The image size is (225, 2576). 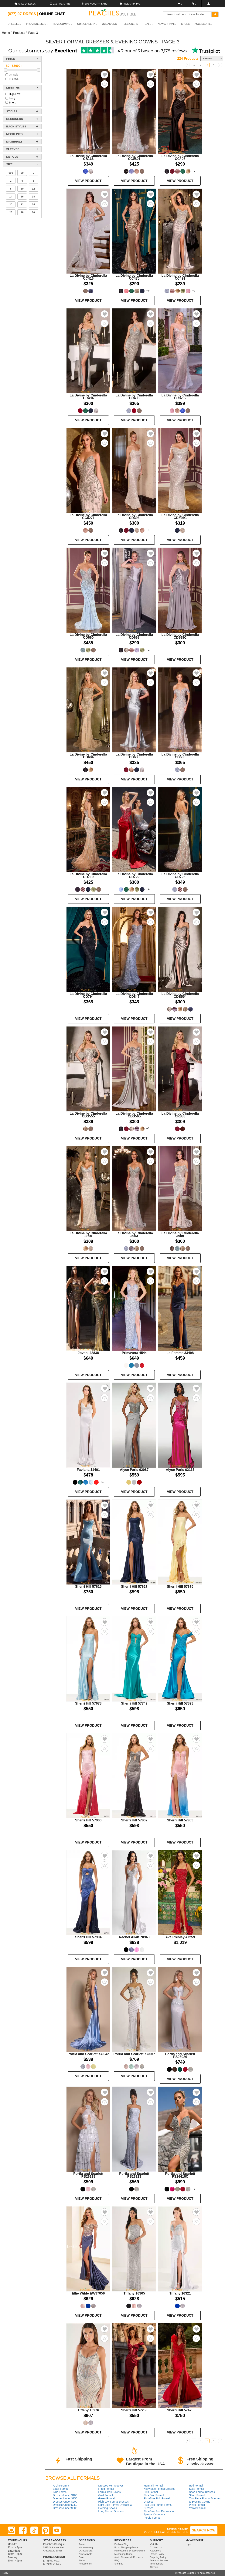 I want to click on Dresses Under $250, so click(x=65, y=2504).